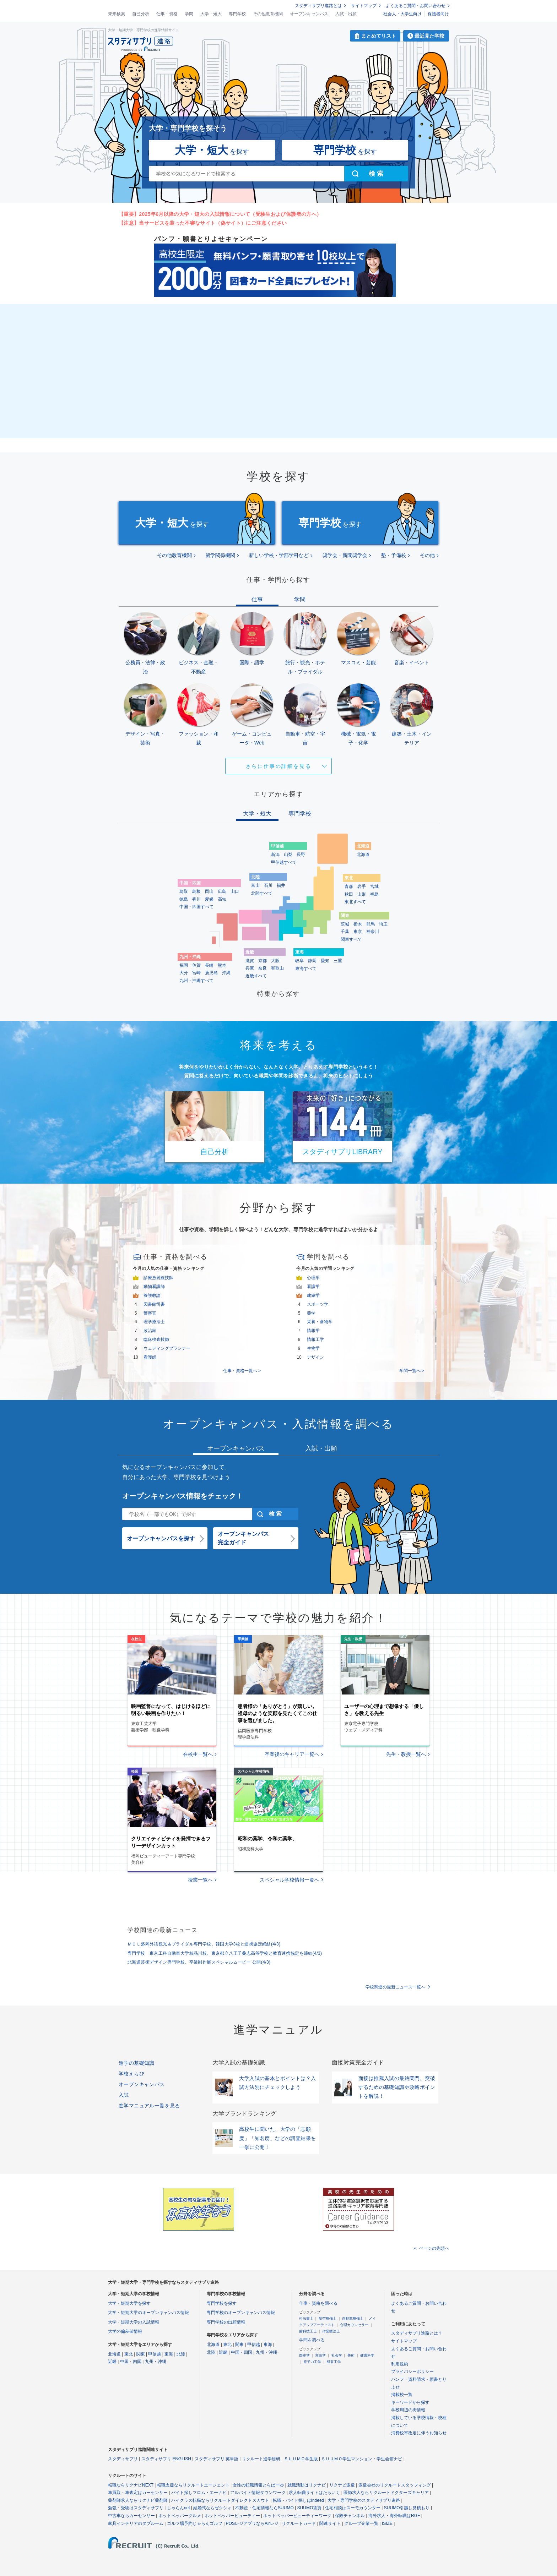 This screenshot has height=2576, width=557. What do you see at coordinates (325, 960) in the screenshot?
I see `愛知` at bounding box center [325, 960].